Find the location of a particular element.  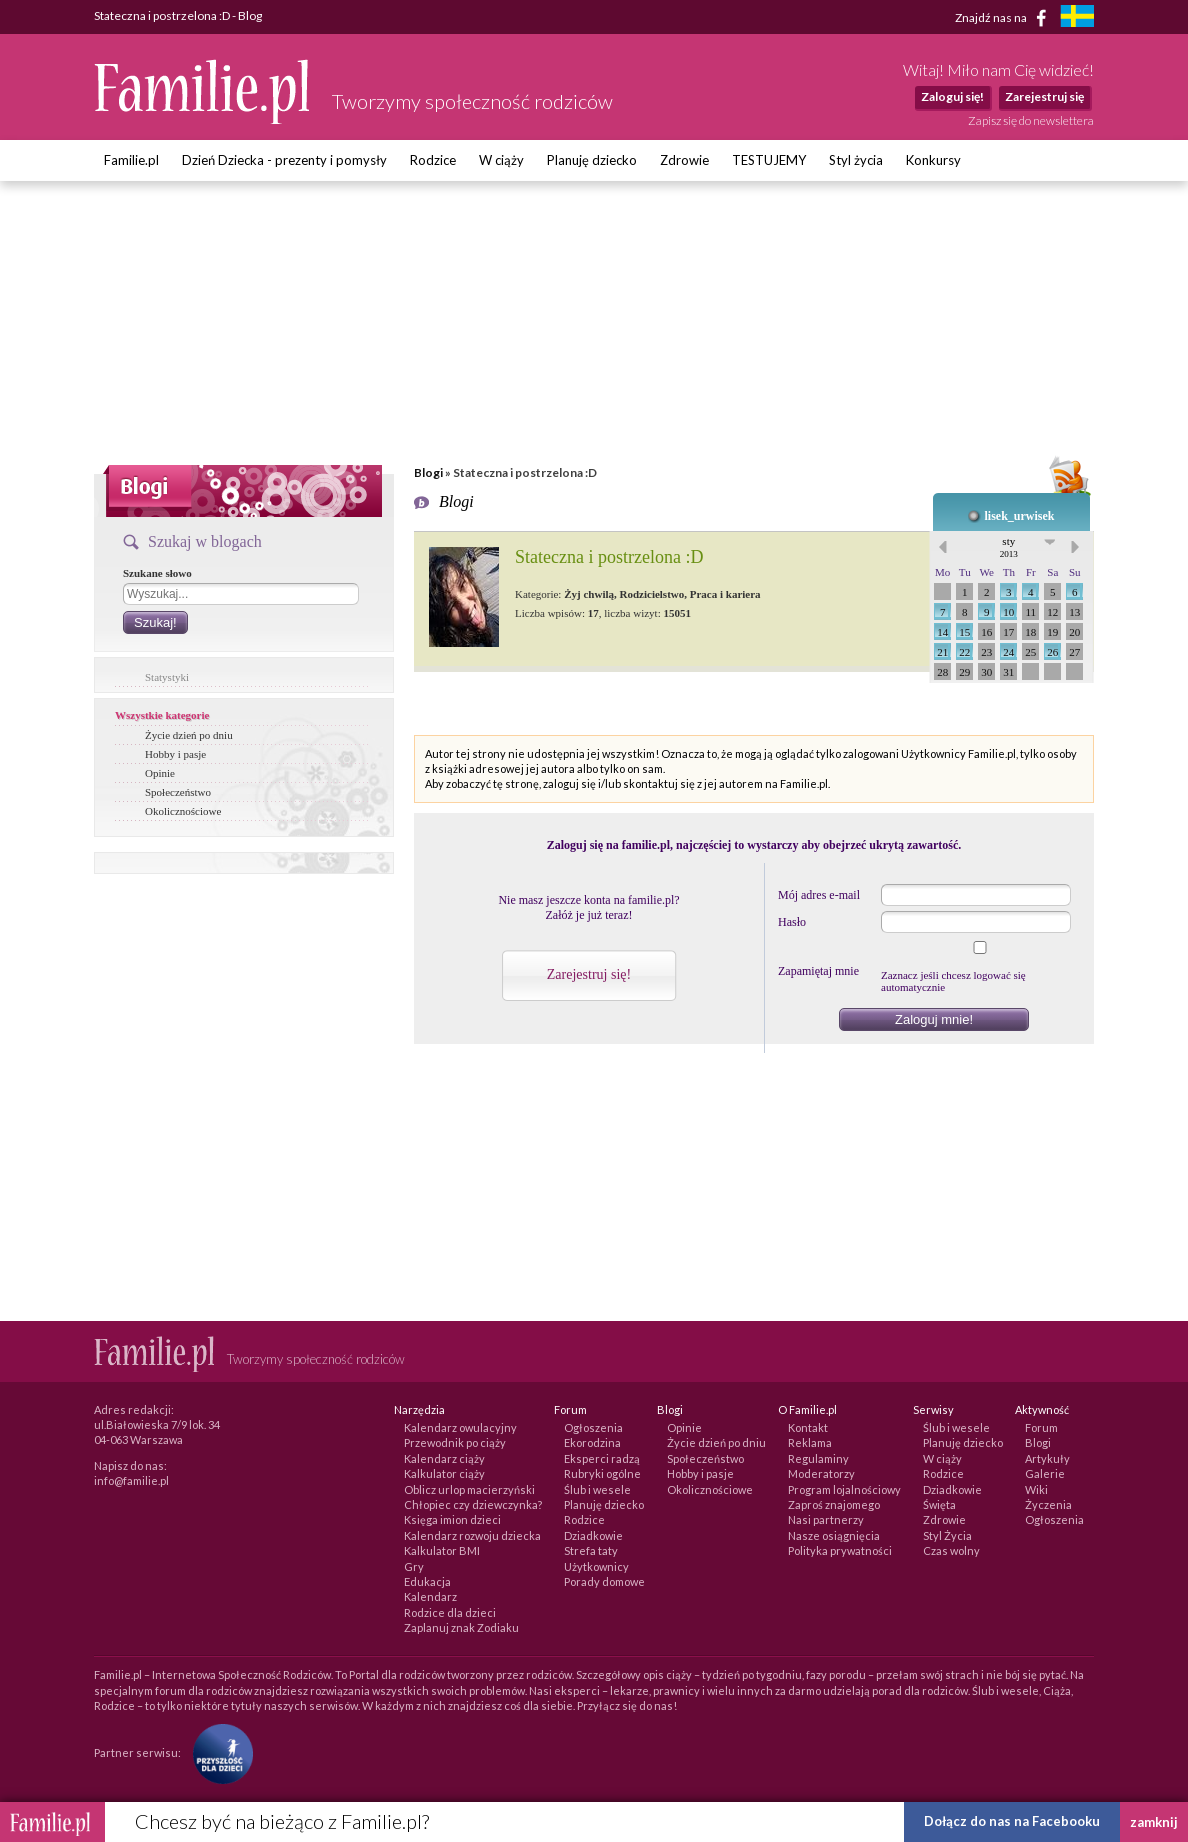

Księga imion dzieci is located at coordinates (452, 1519).